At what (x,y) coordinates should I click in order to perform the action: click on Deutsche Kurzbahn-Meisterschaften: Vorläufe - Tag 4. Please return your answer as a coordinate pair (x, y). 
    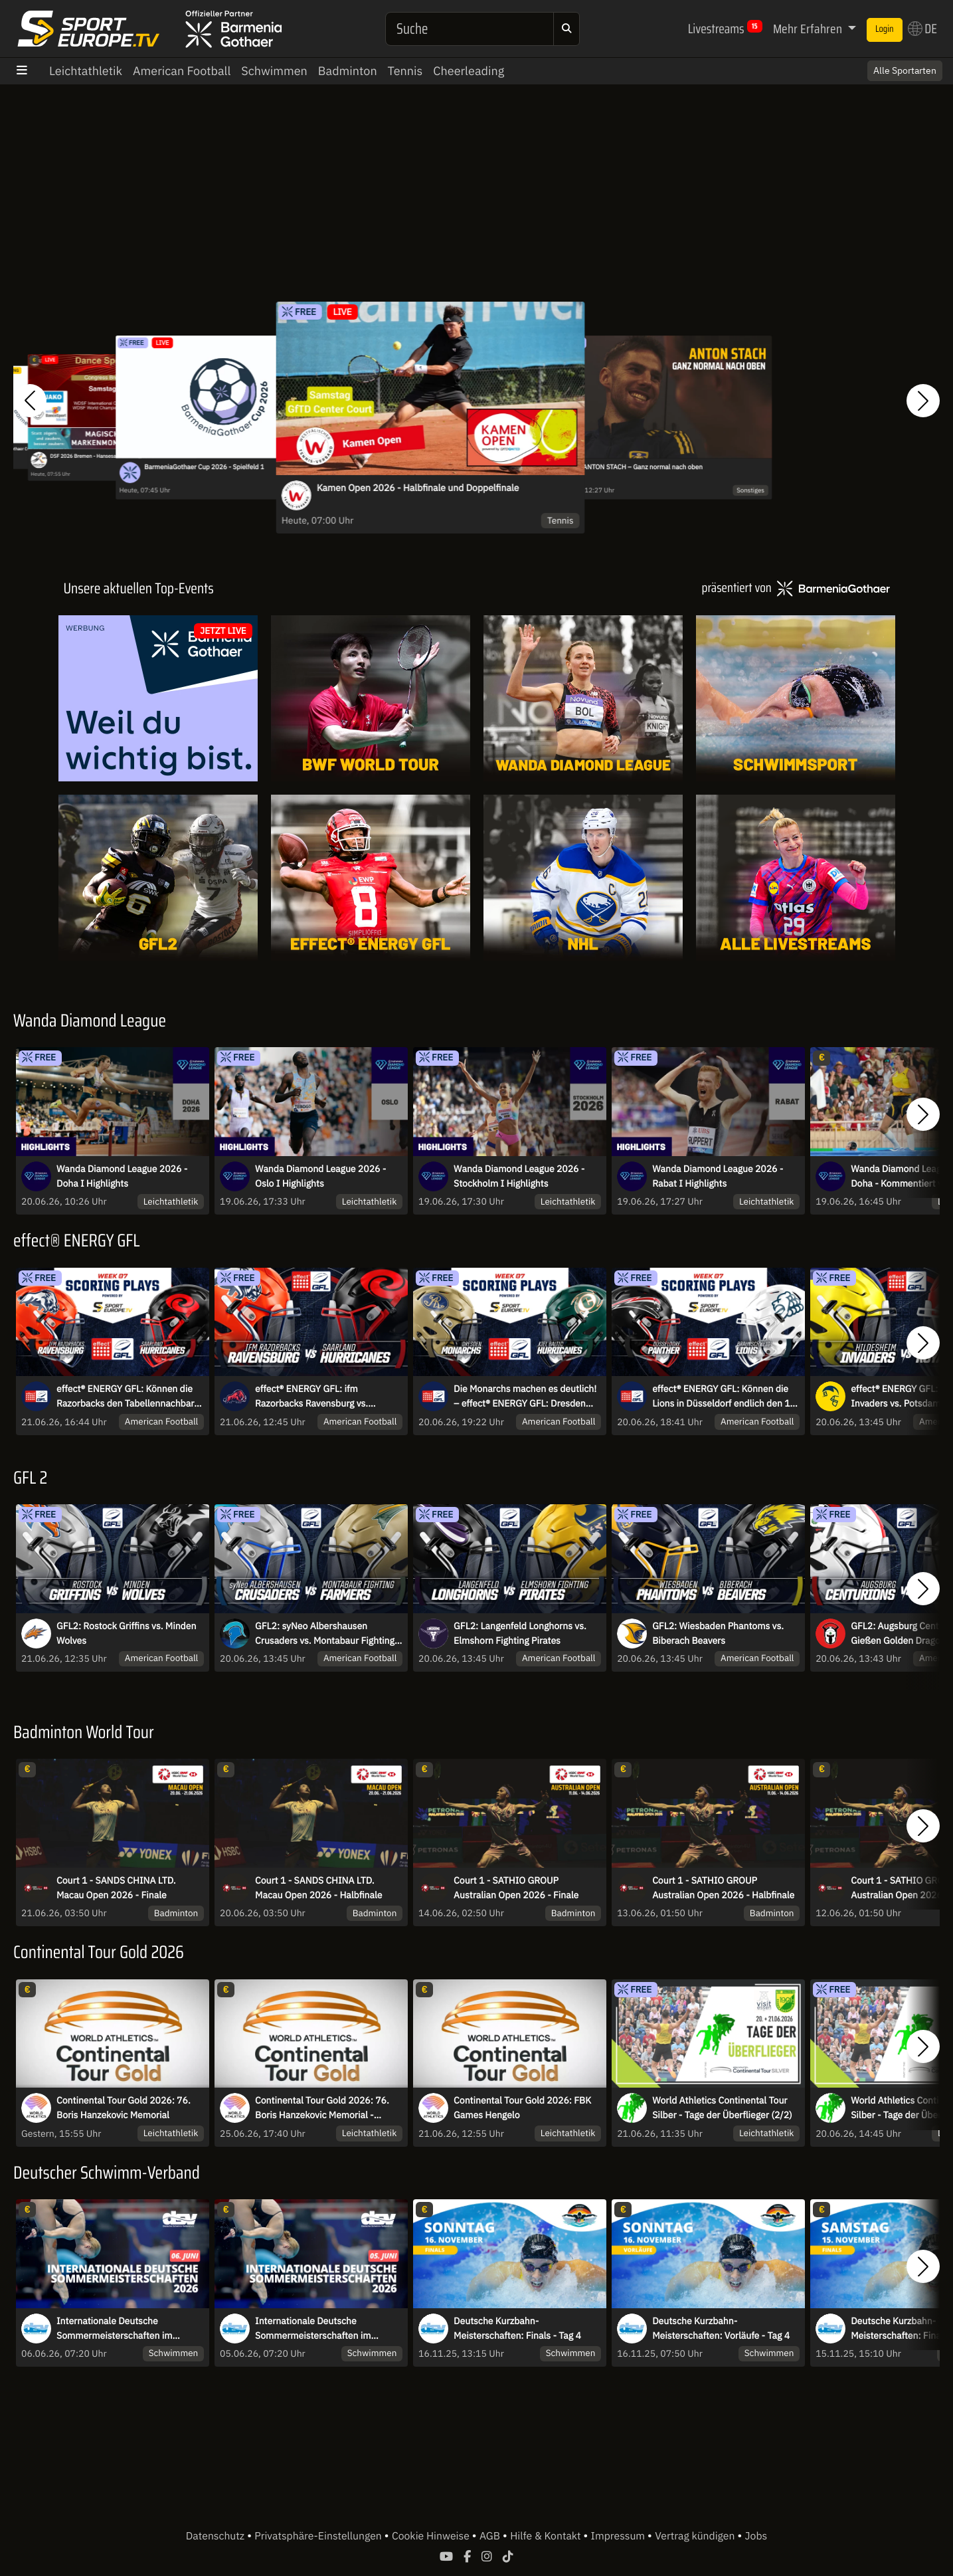
    Looking at the image, I should click on (721, 2328).